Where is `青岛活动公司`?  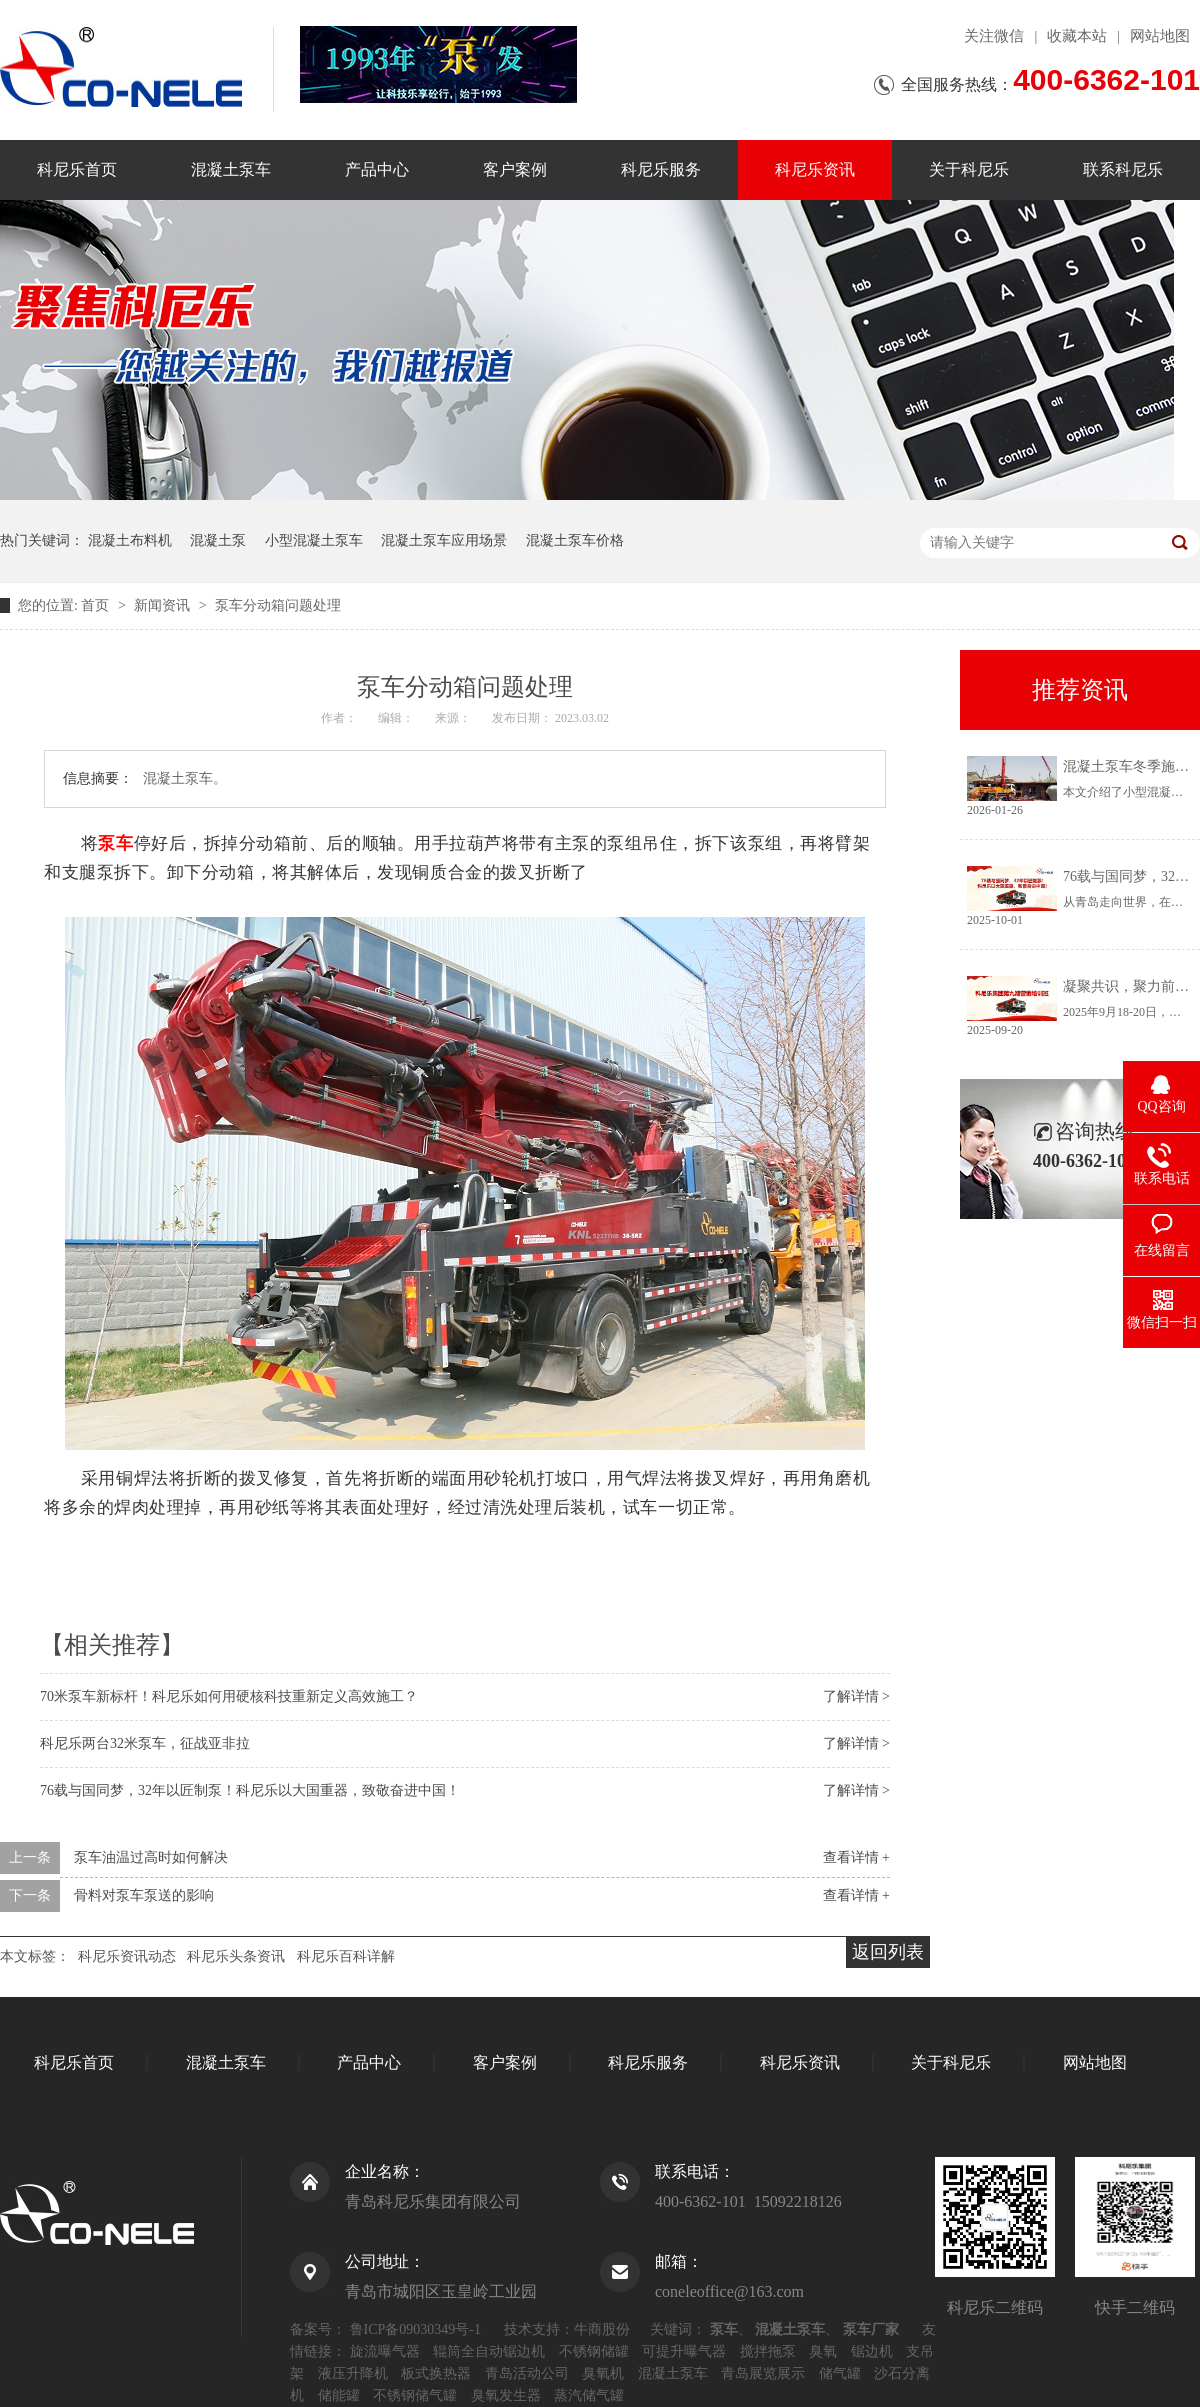
青岛活动公司 is located at coordinates (527, 2373).